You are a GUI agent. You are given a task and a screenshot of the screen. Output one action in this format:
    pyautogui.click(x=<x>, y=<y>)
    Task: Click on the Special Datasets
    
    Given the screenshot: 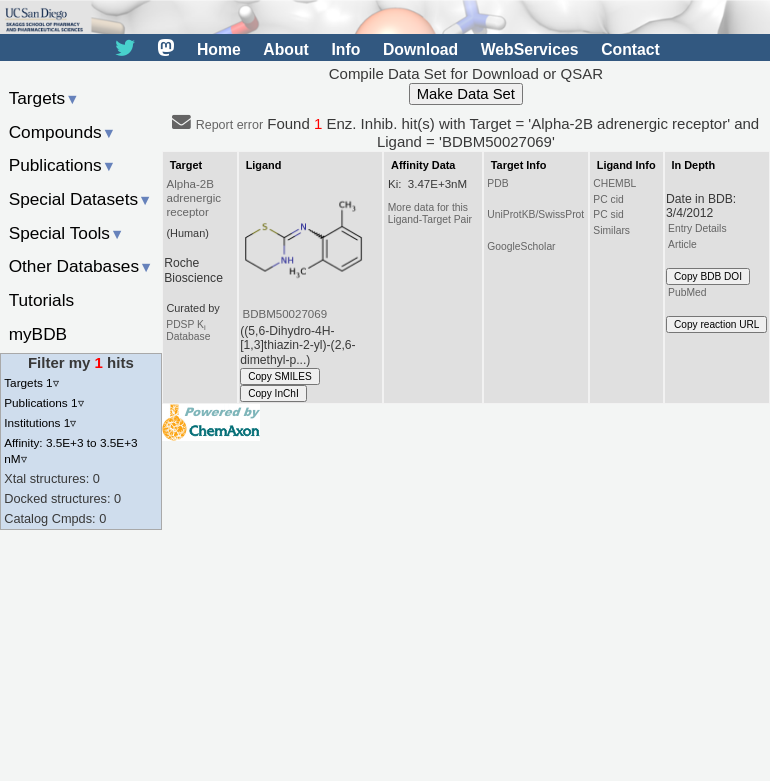 What is the action you would take?
    pyautogui.click(x=81, y=199)
    